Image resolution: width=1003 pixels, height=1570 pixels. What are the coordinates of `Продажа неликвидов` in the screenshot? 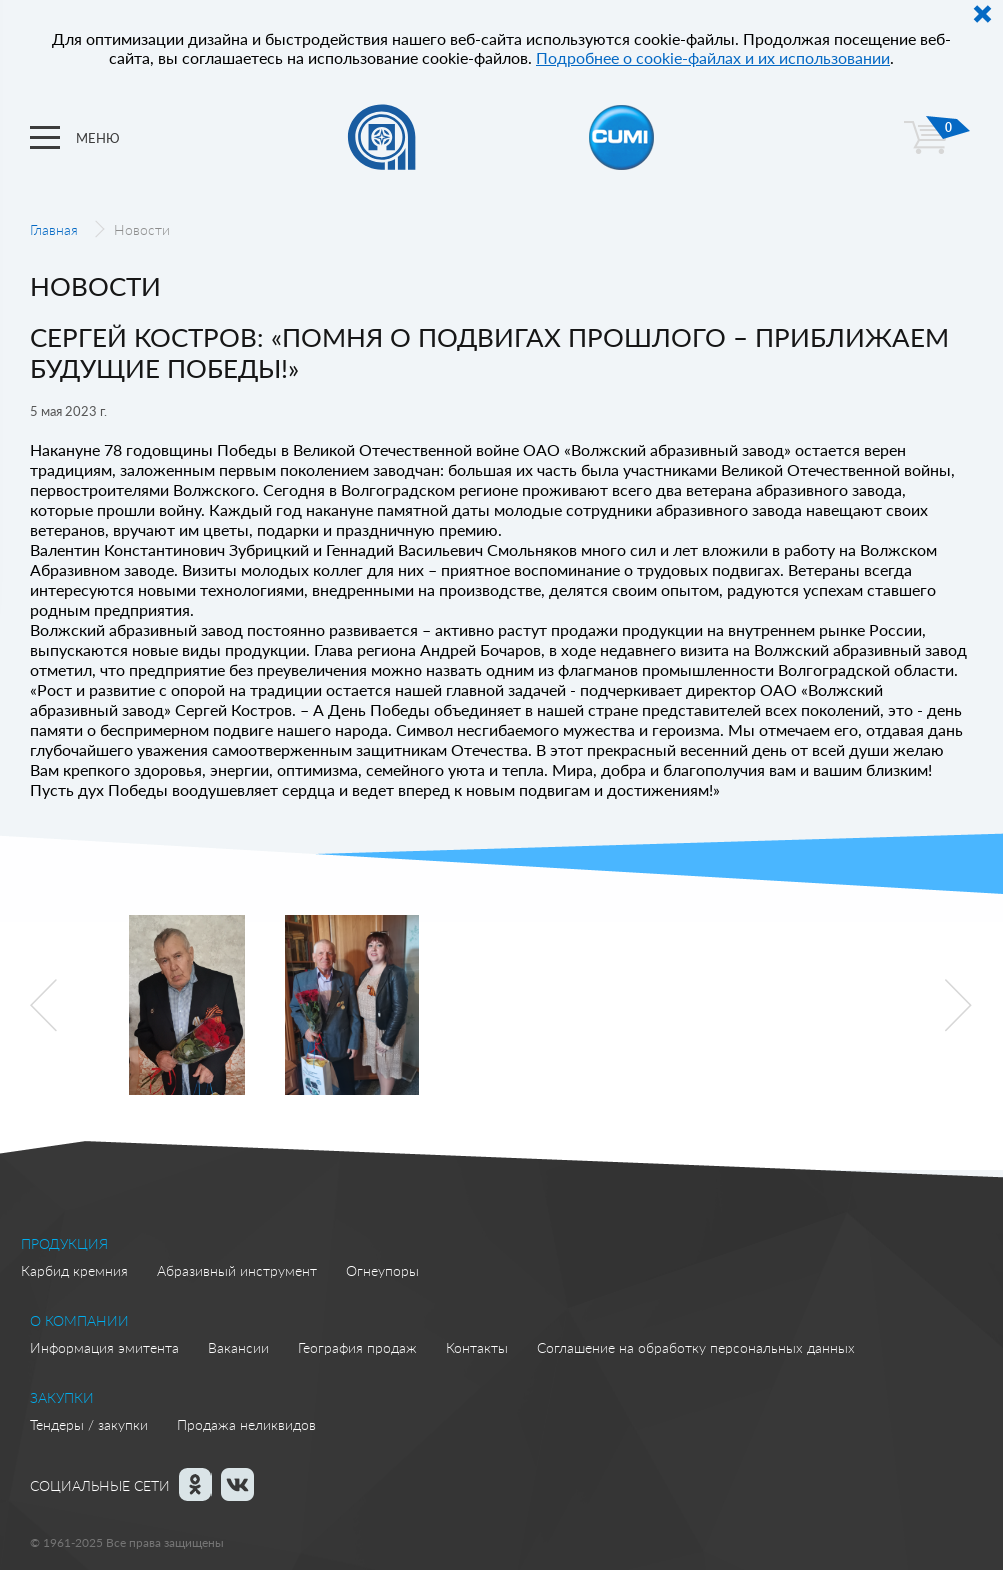 It's located at (246, 1424).